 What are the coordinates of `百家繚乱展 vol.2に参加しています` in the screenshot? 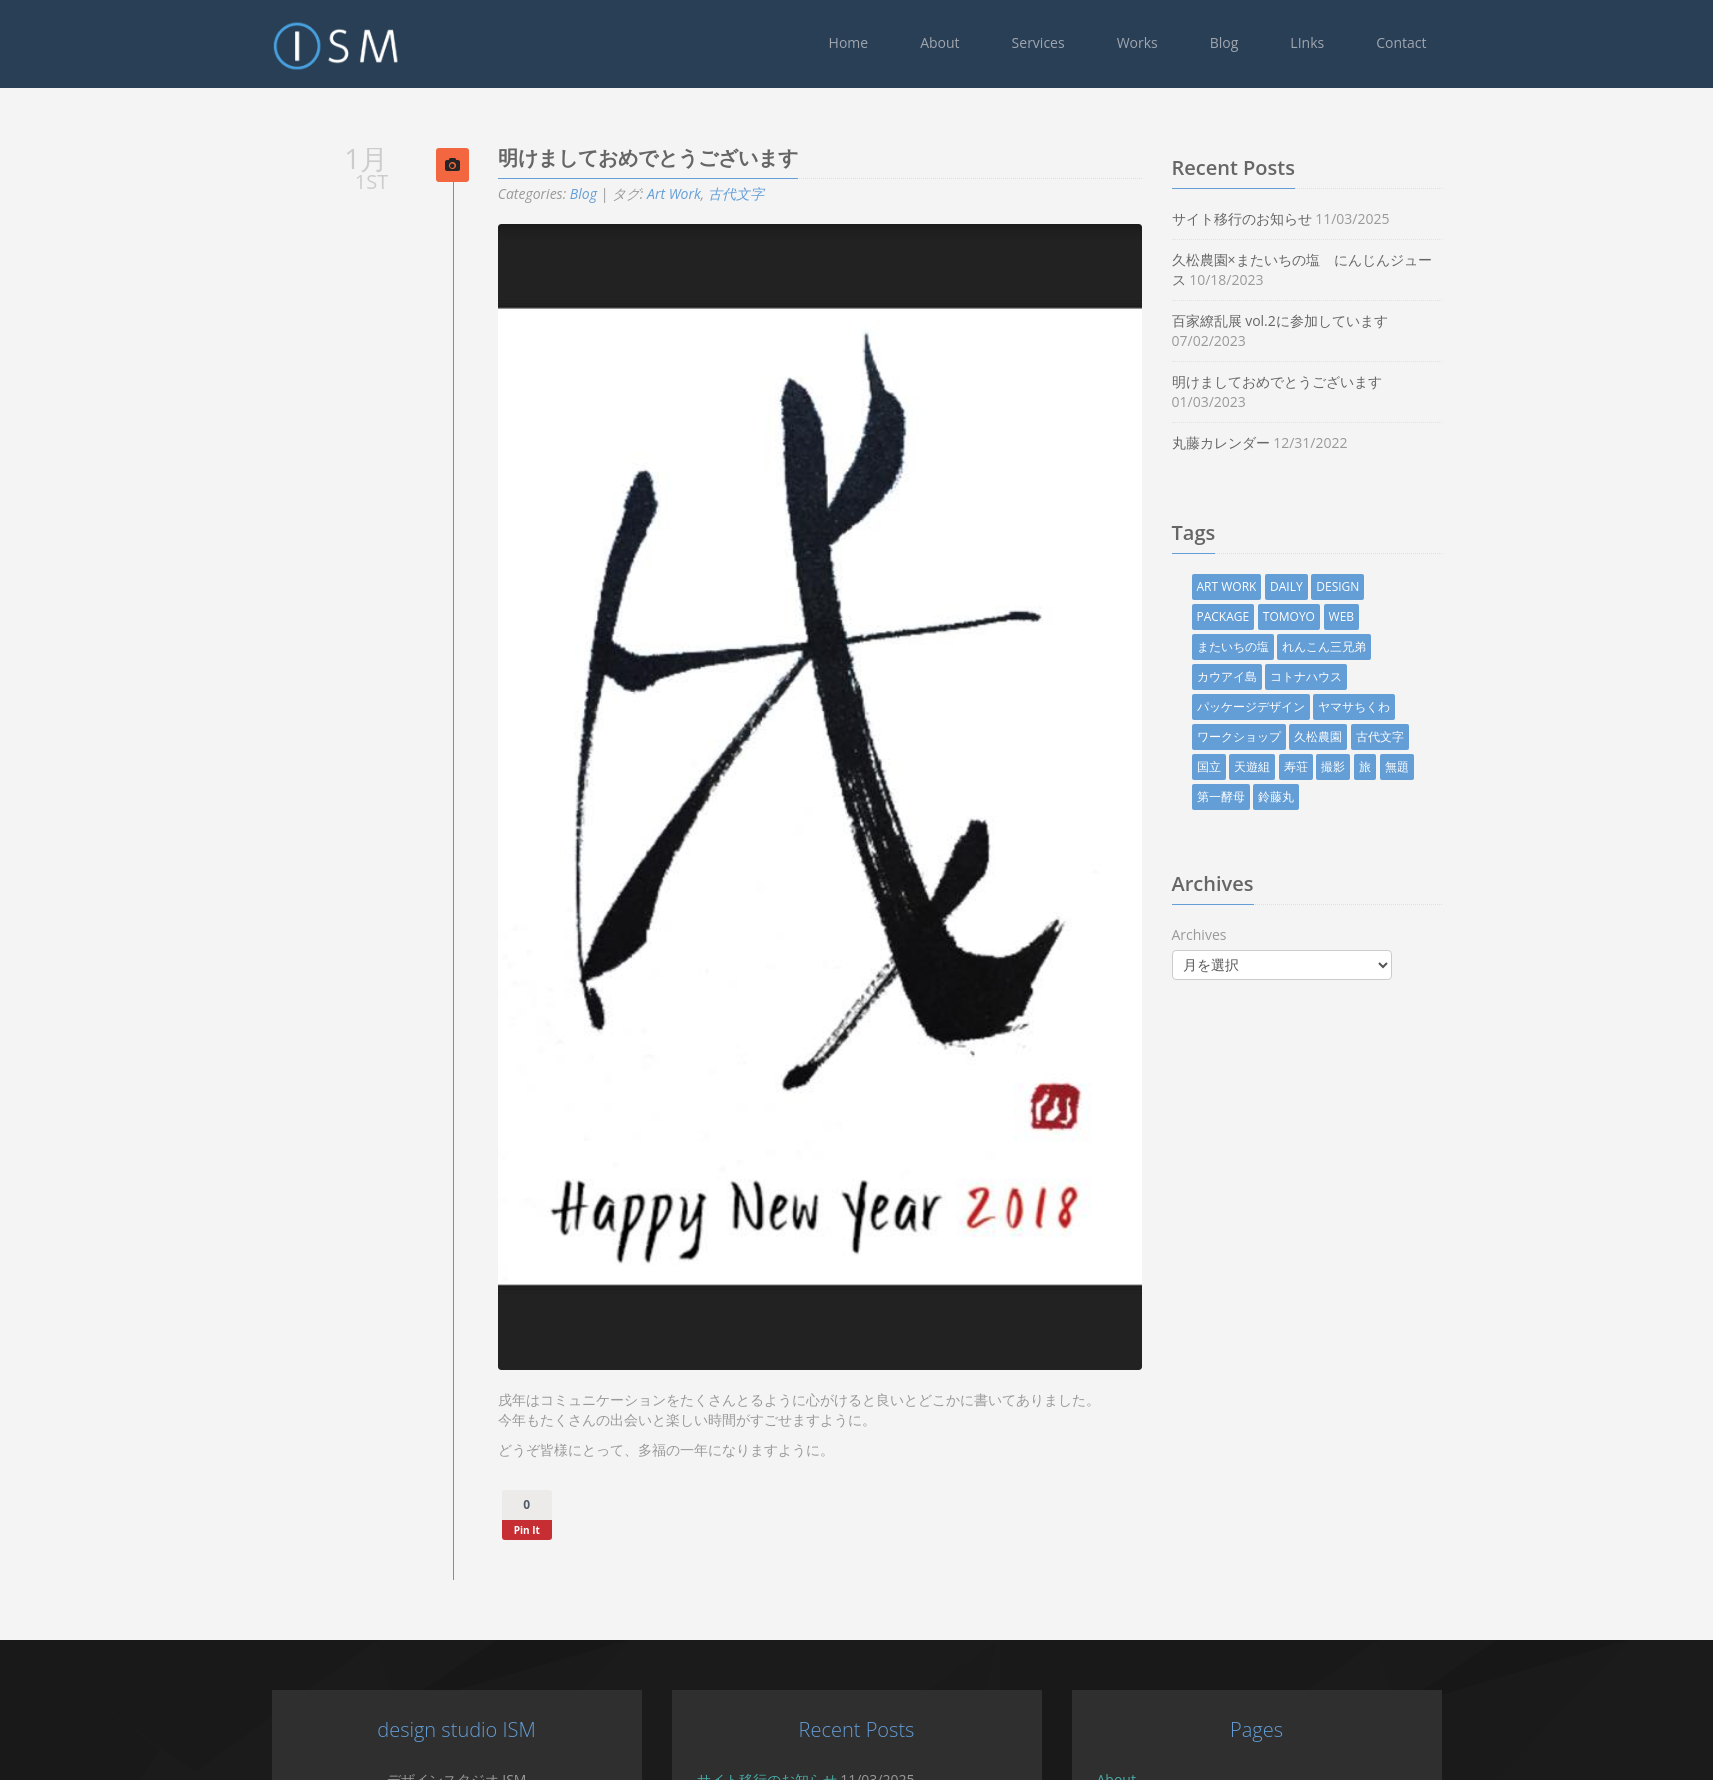 It's located at (1315, 320).